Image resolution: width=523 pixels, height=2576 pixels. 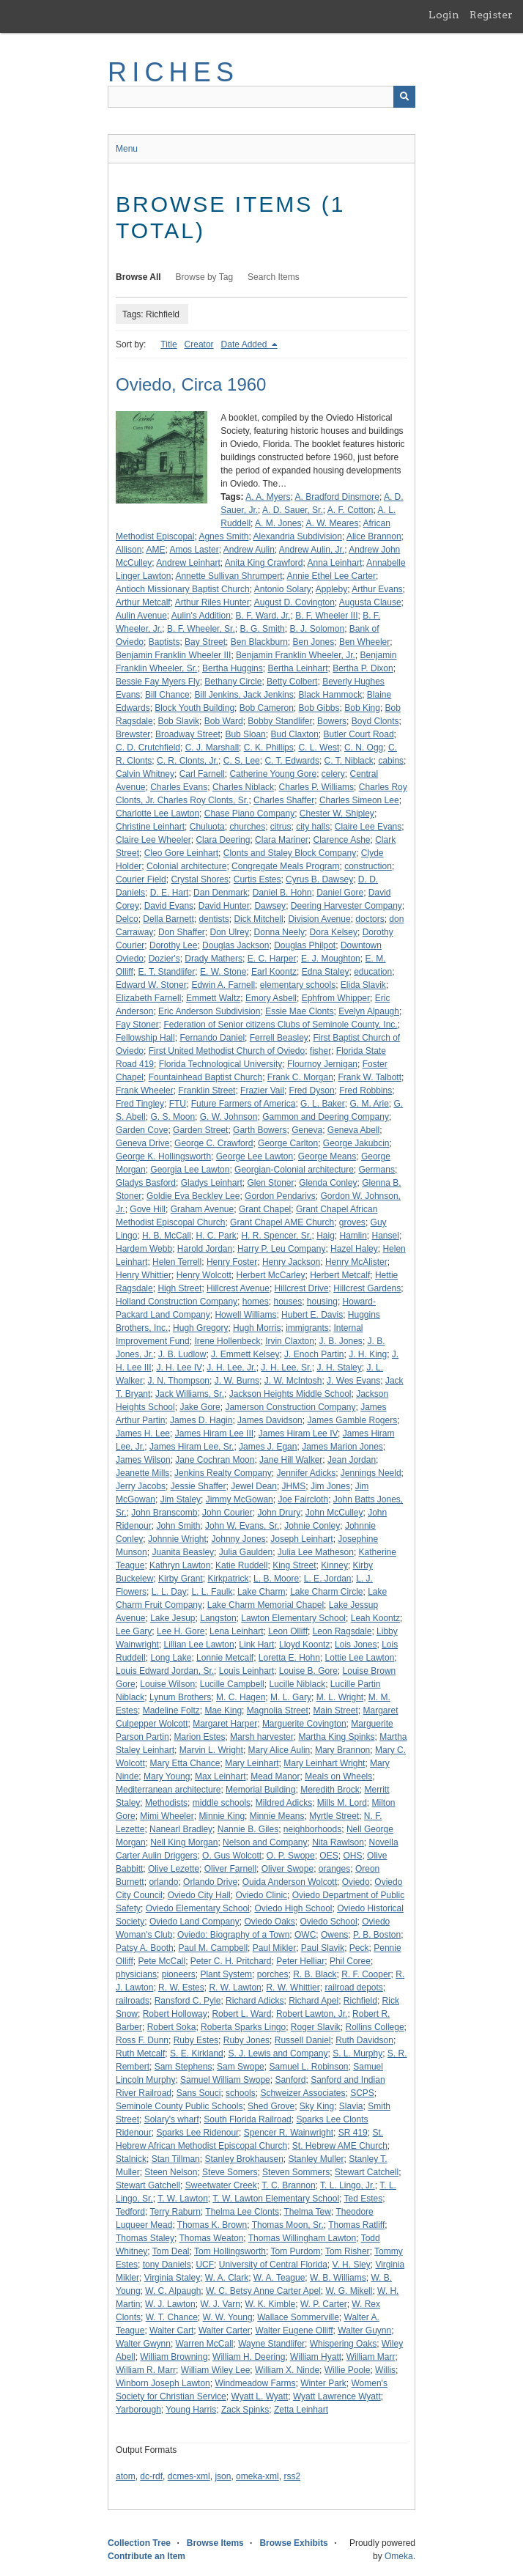 What do you see at coordinates (157, 813) in the screenshot?
I see `Charlotte Lee Lawton` at bounding box center [157, 813].